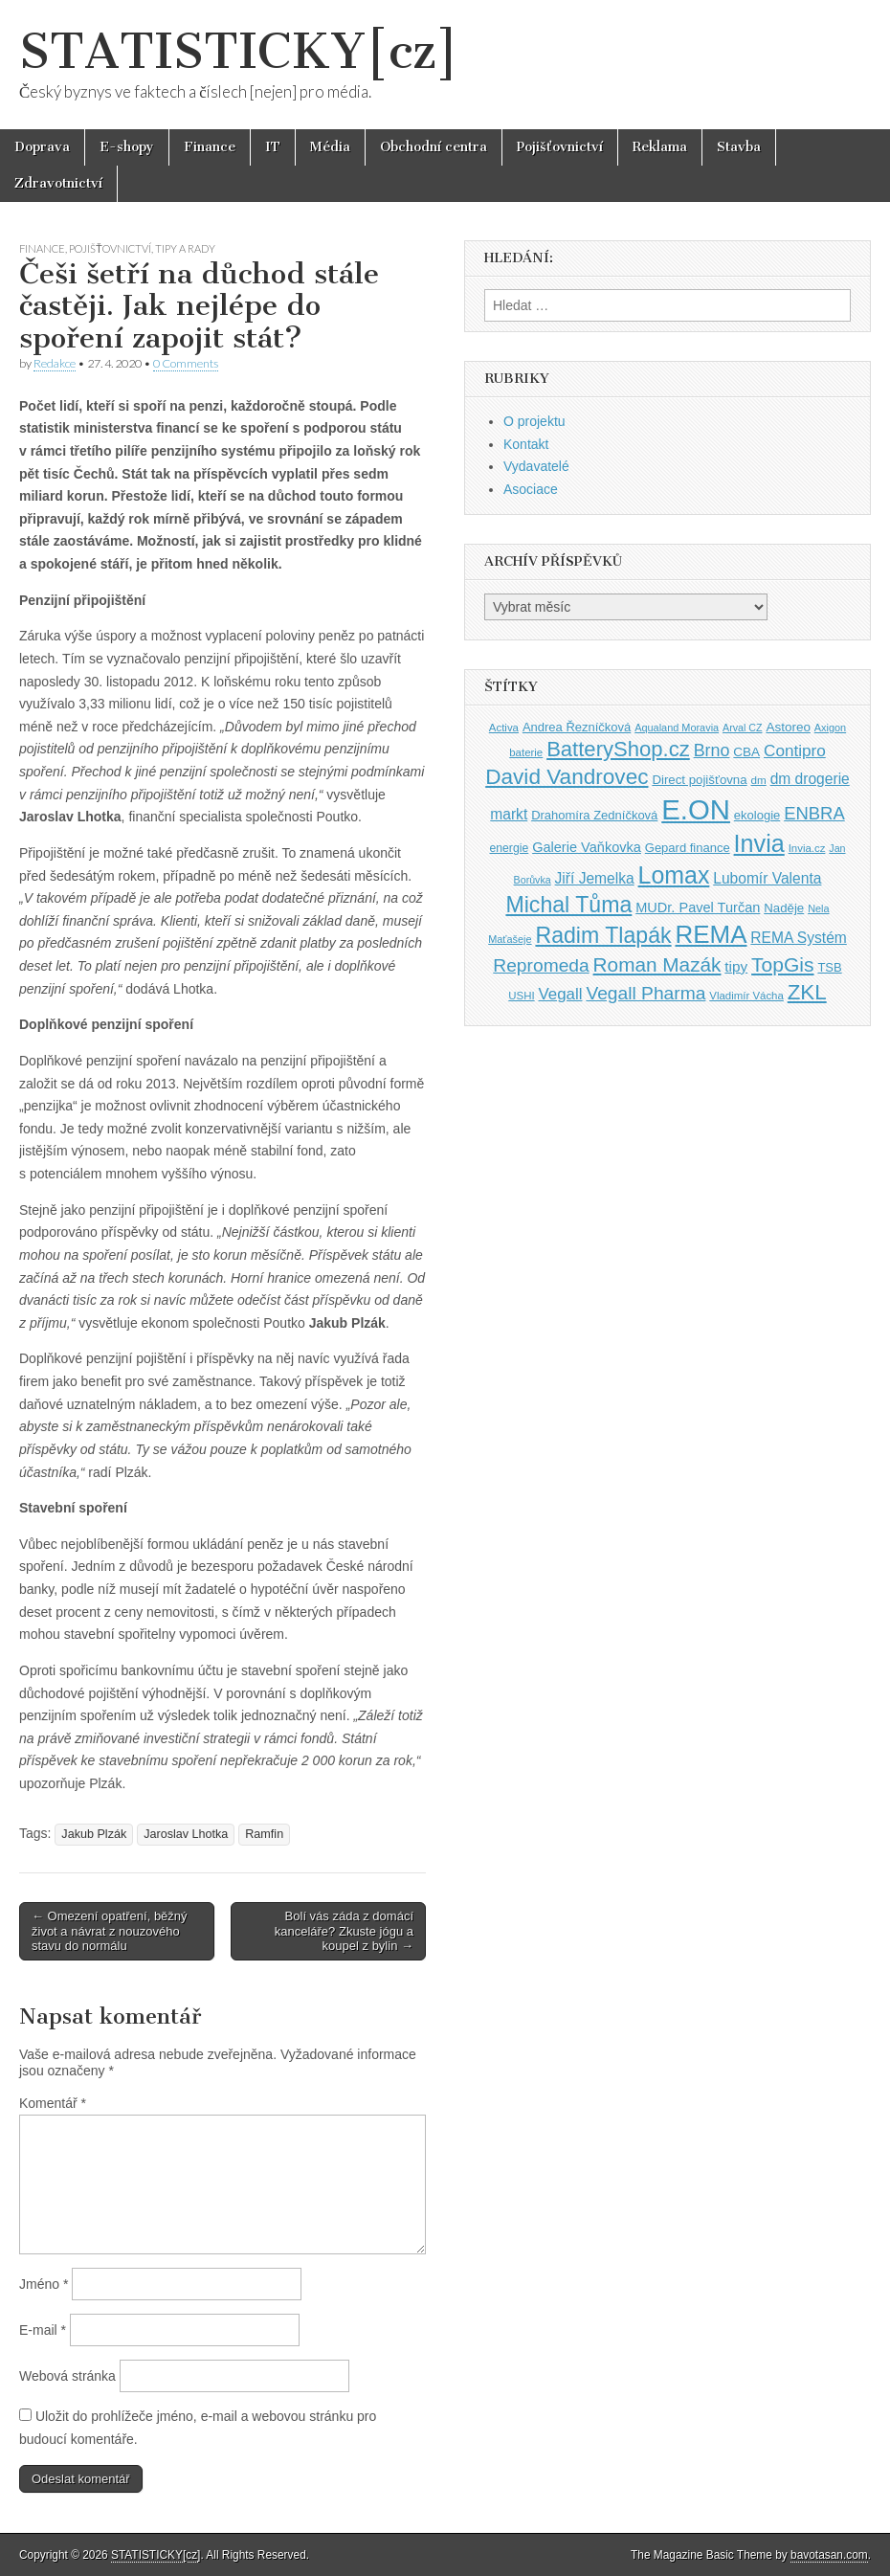  What do you see at coordinates (185, 248) in the screenshot?
I see `Tipy a rady` at bounding box center [185, 248].